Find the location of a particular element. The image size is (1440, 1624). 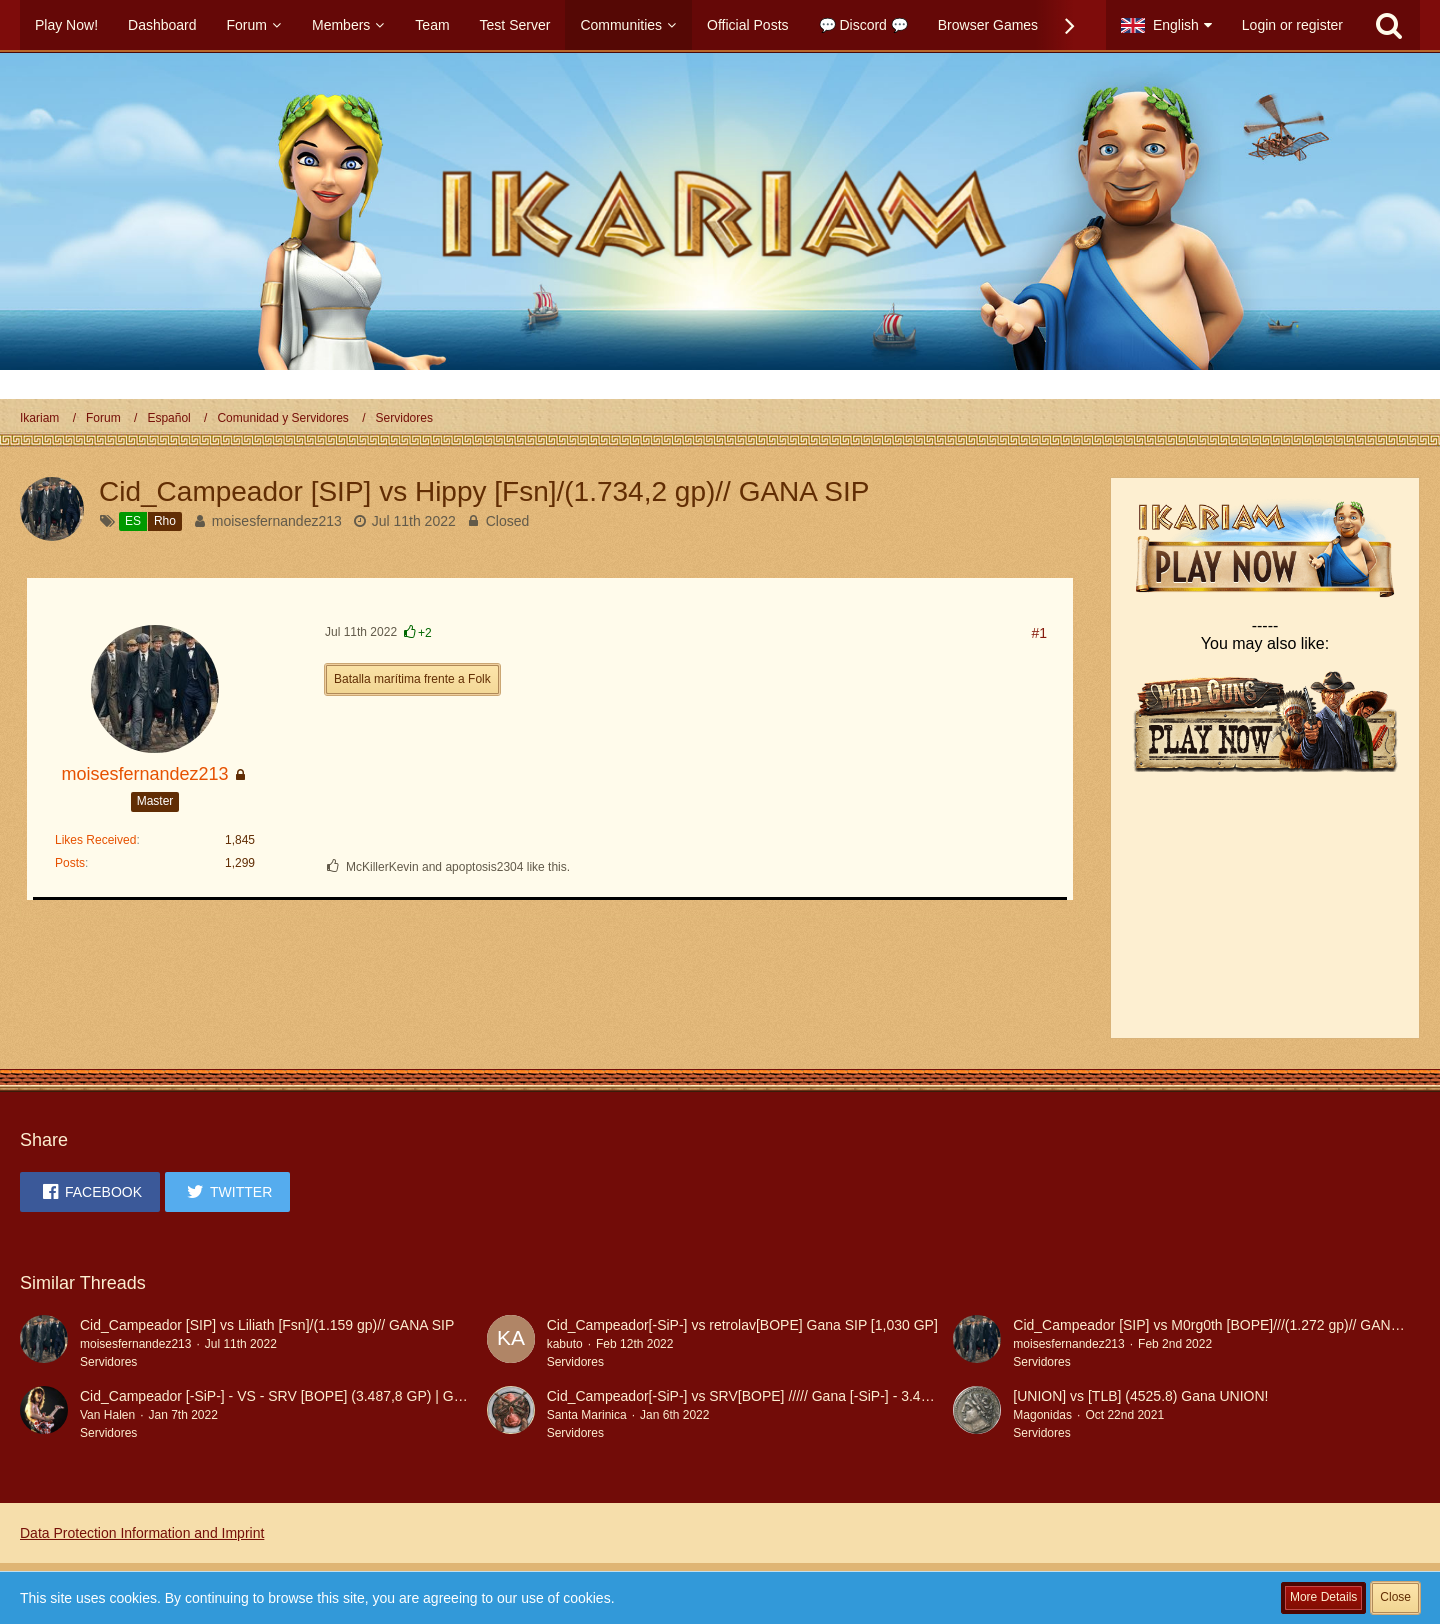

Batalla marítima frente a Folk is located at coordinates (412, 679).